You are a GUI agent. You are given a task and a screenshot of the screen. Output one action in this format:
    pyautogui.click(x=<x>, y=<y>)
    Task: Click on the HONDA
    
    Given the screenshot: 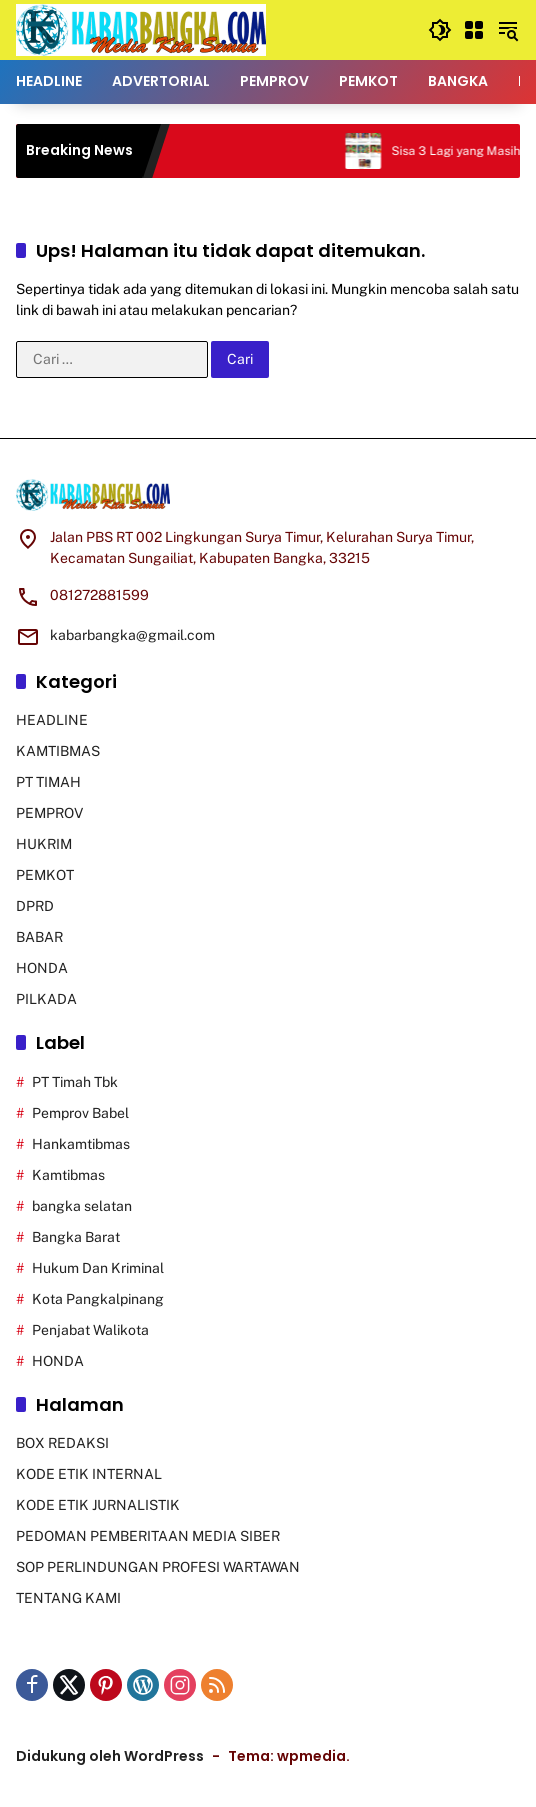 What is the action you would take?
    pyautogui.click(x=42, y=968)
    